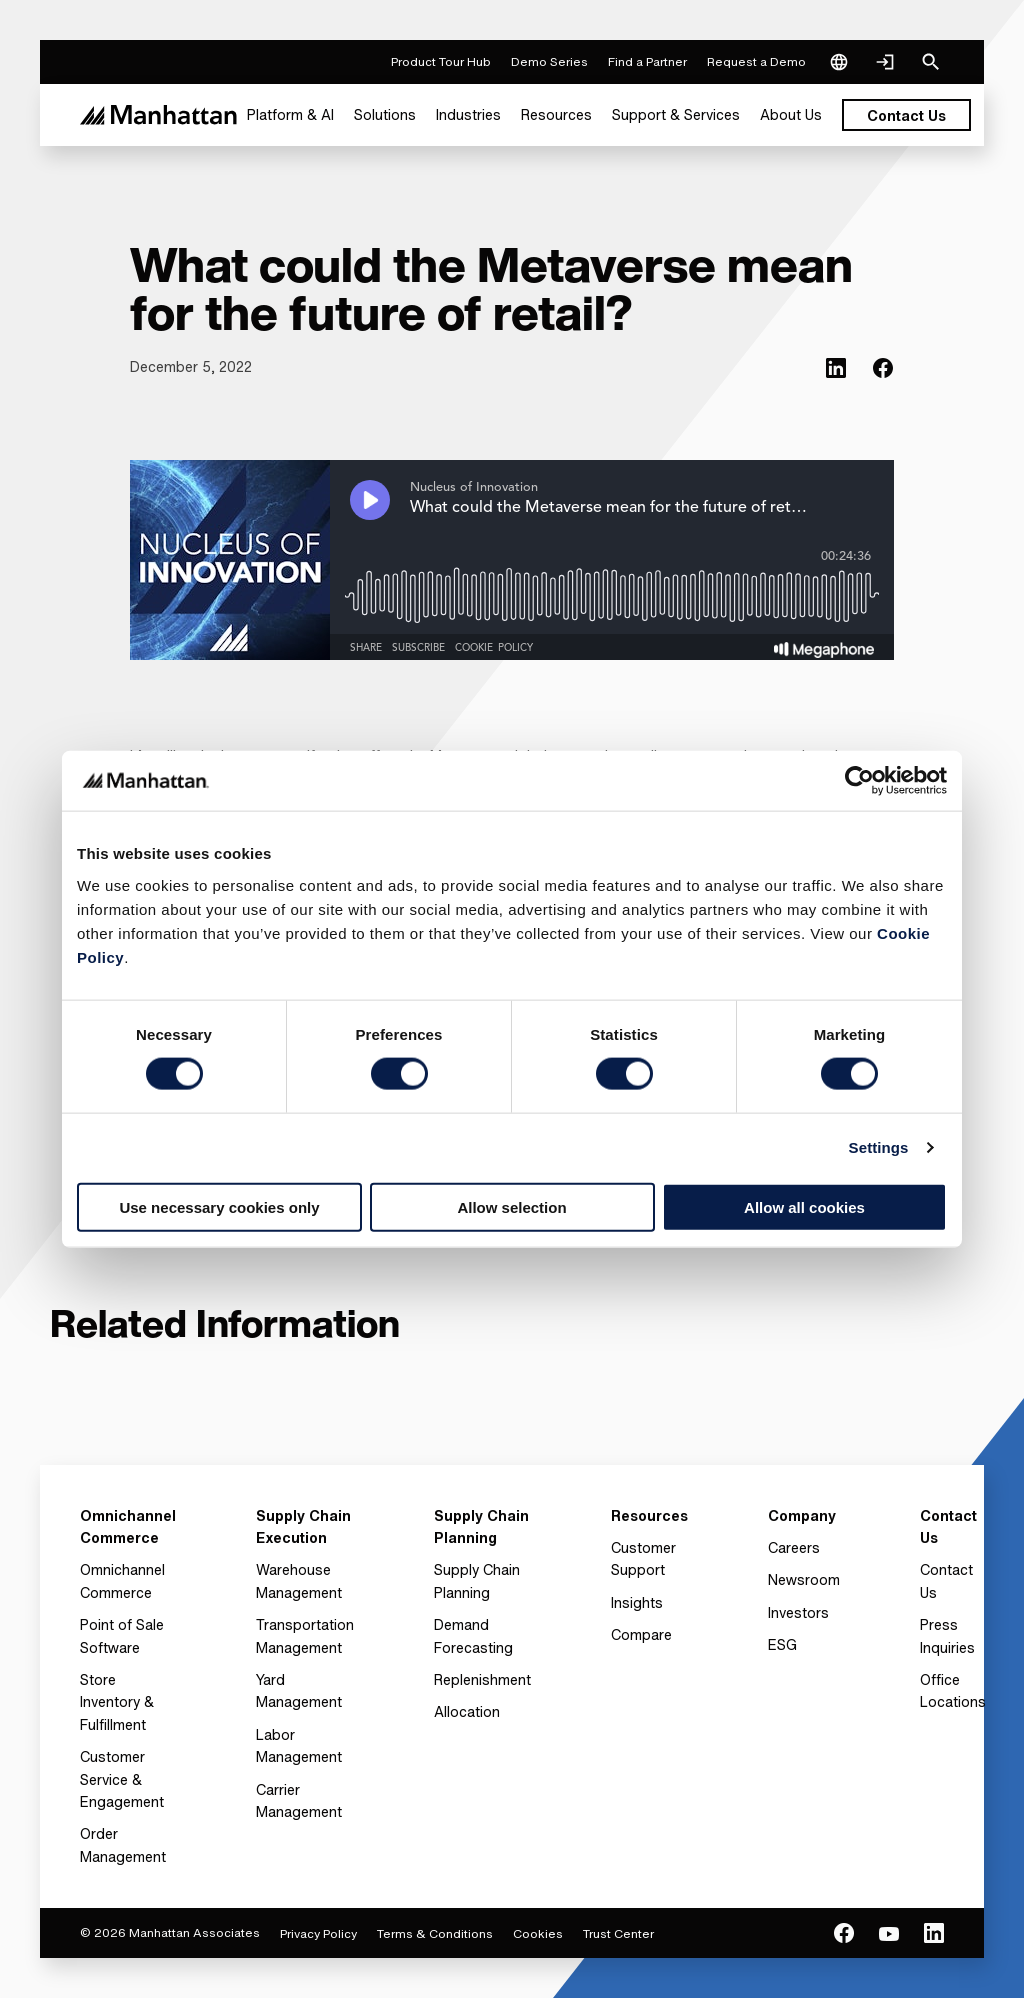 Image resolution: width=1024 pixels, height=1998 pixels. I want to click on Yard Management, so click(299, 1690).